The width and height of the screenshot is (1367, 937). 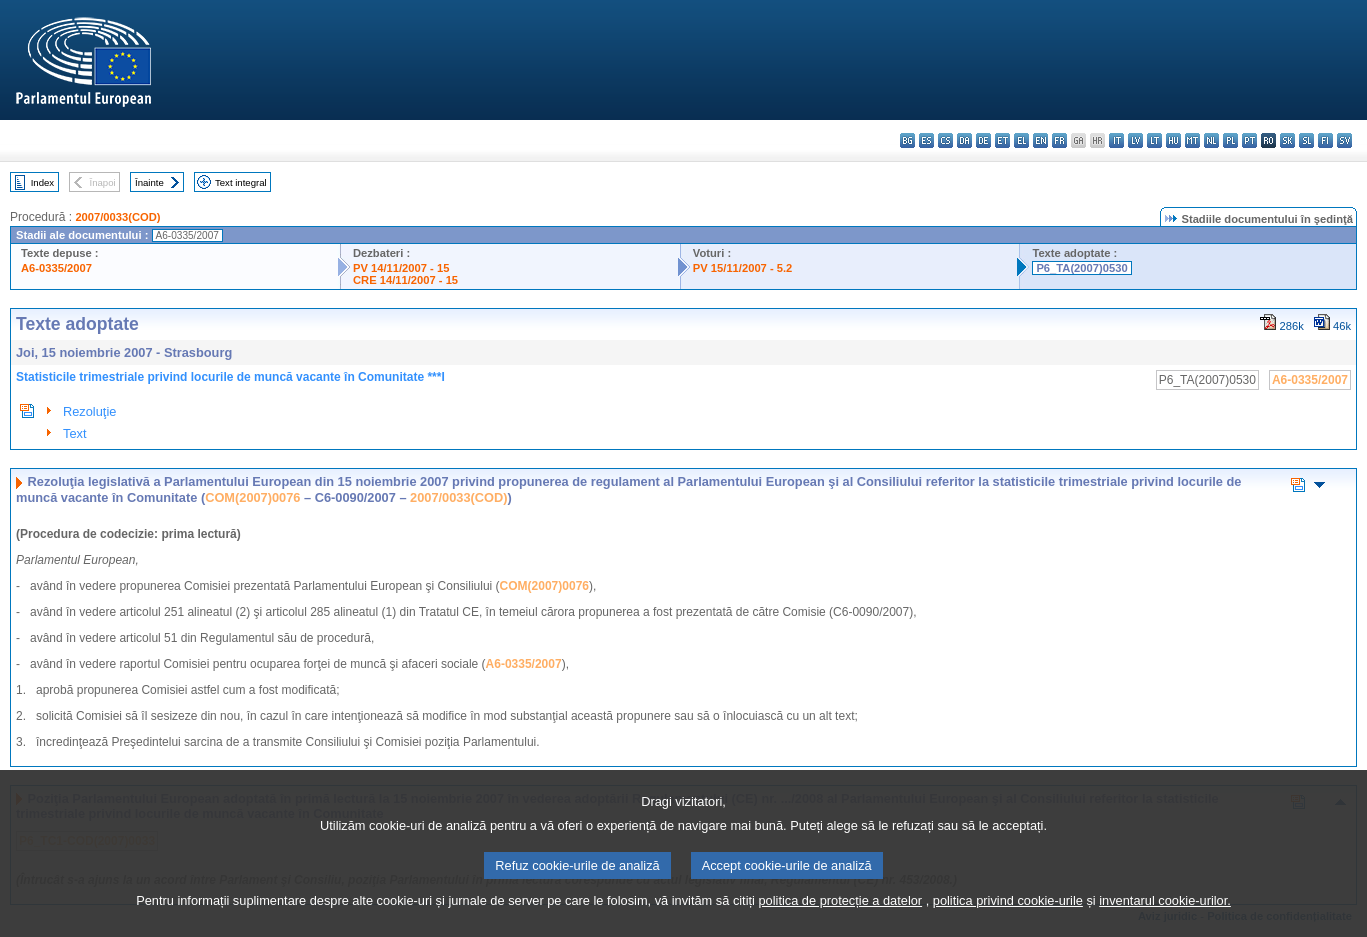 I want to click on bg - български, so click(x=907, y=140).